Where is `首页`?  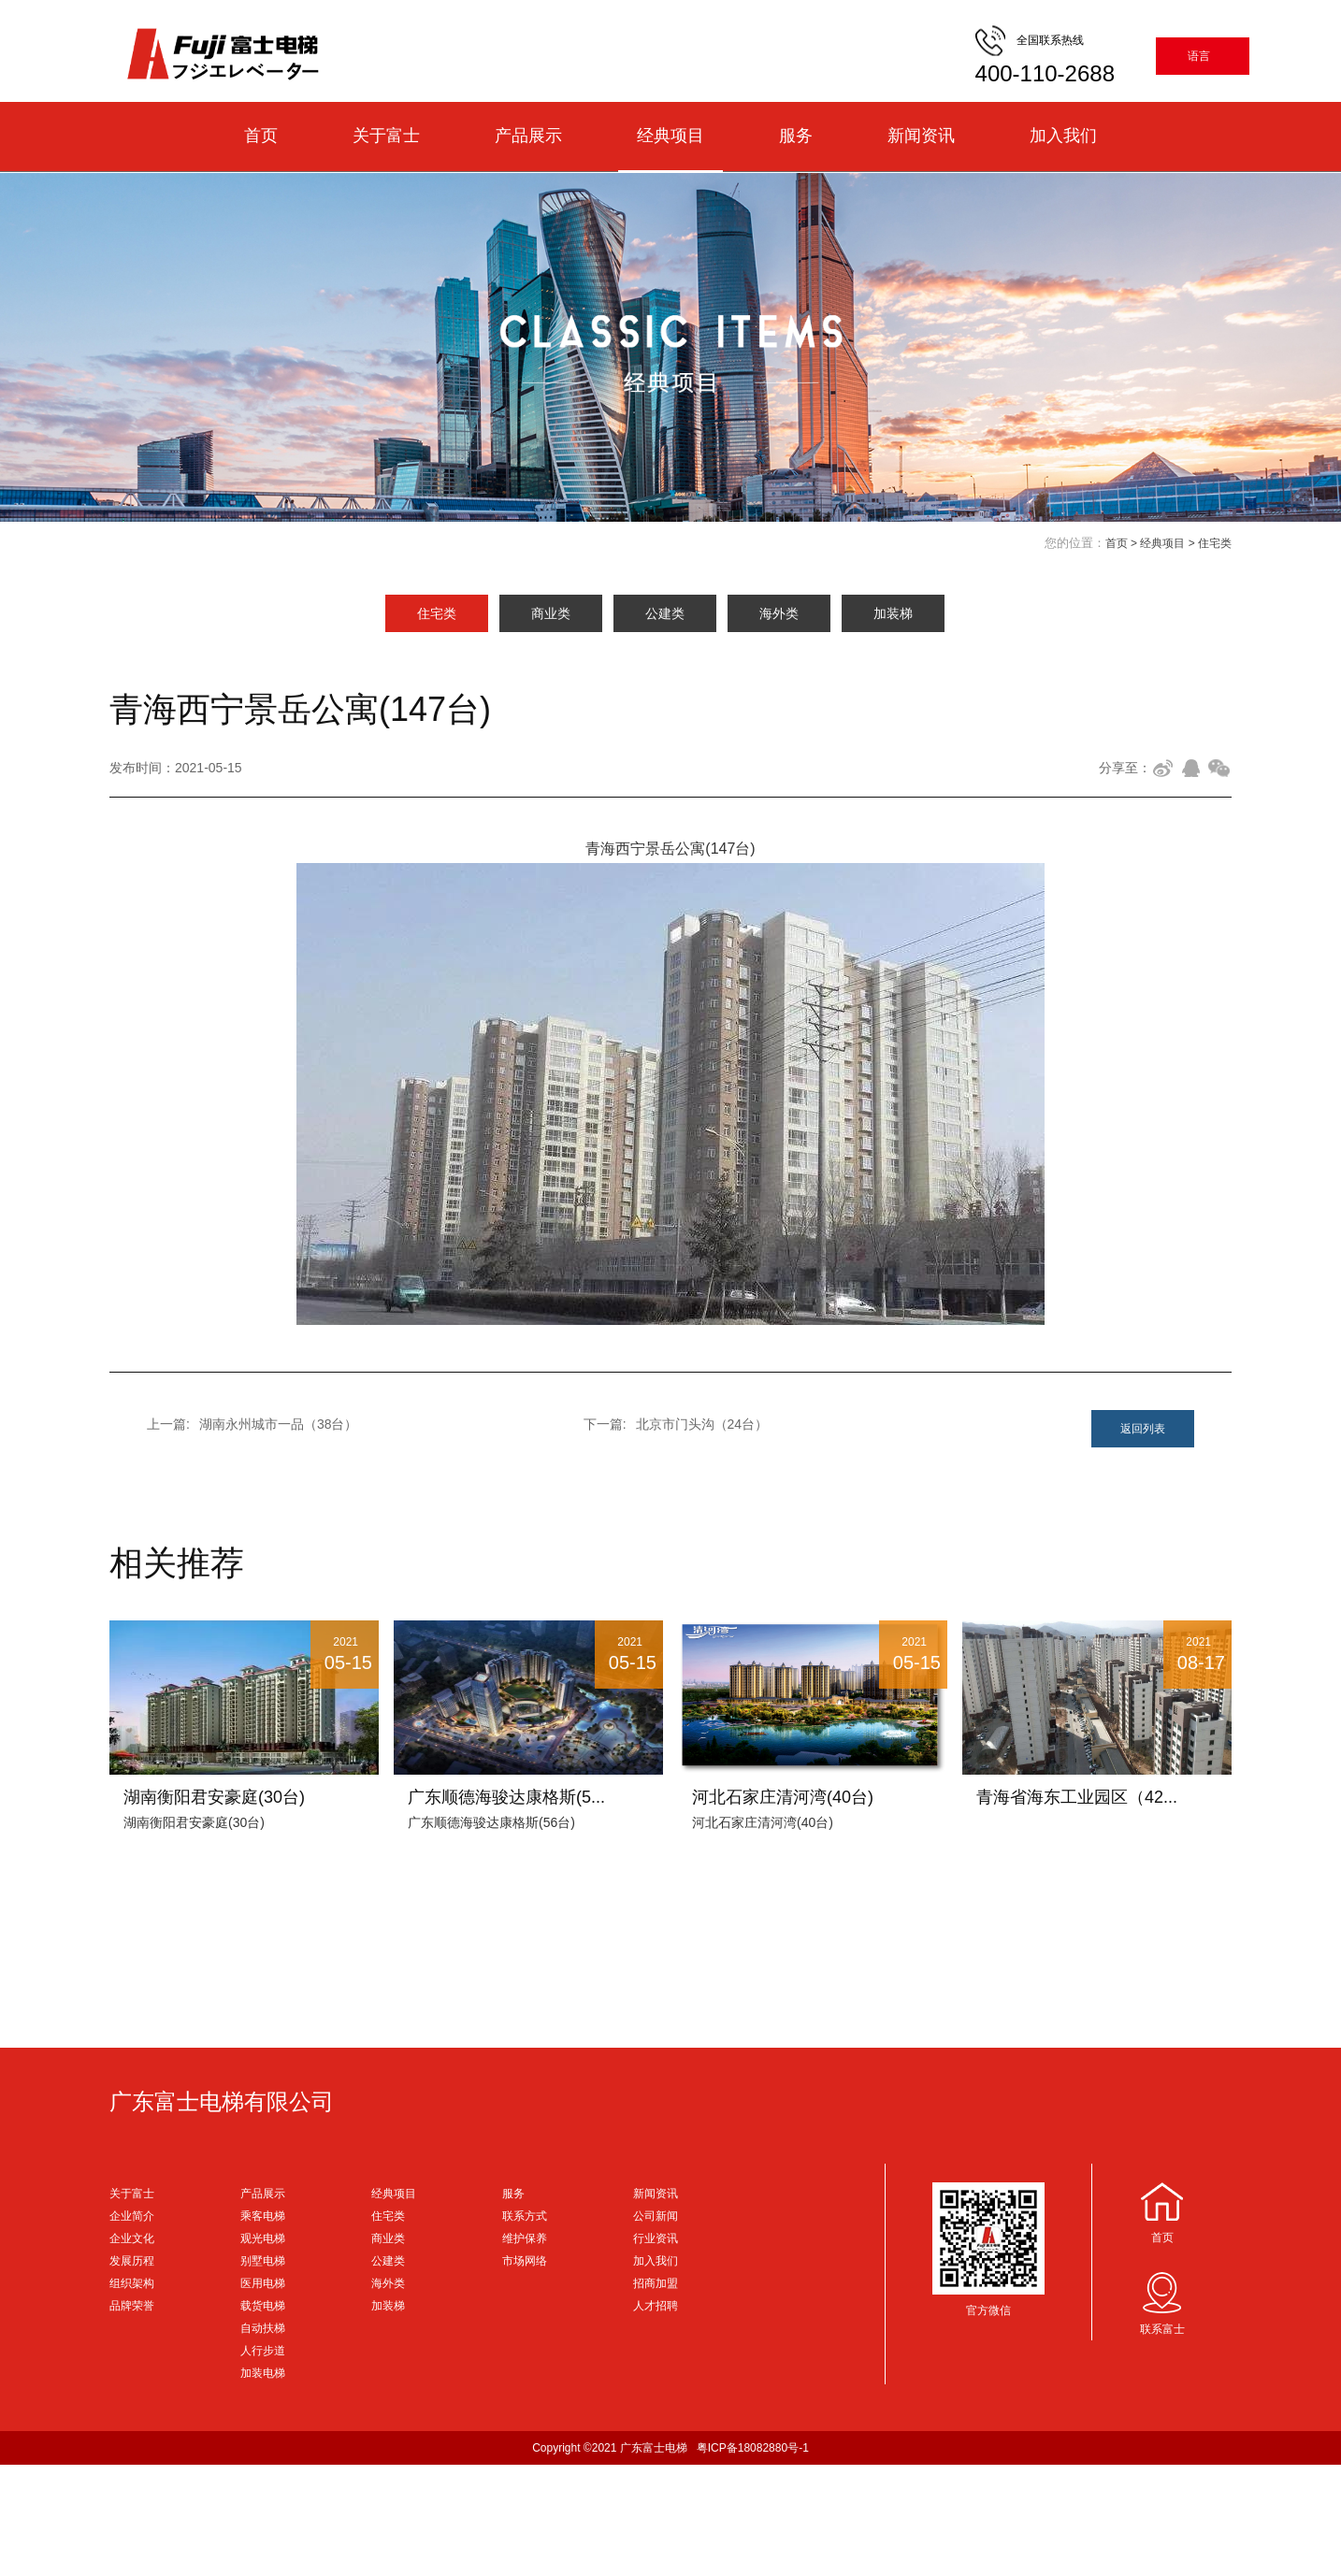 首页 is located at coordinates (261, 135).